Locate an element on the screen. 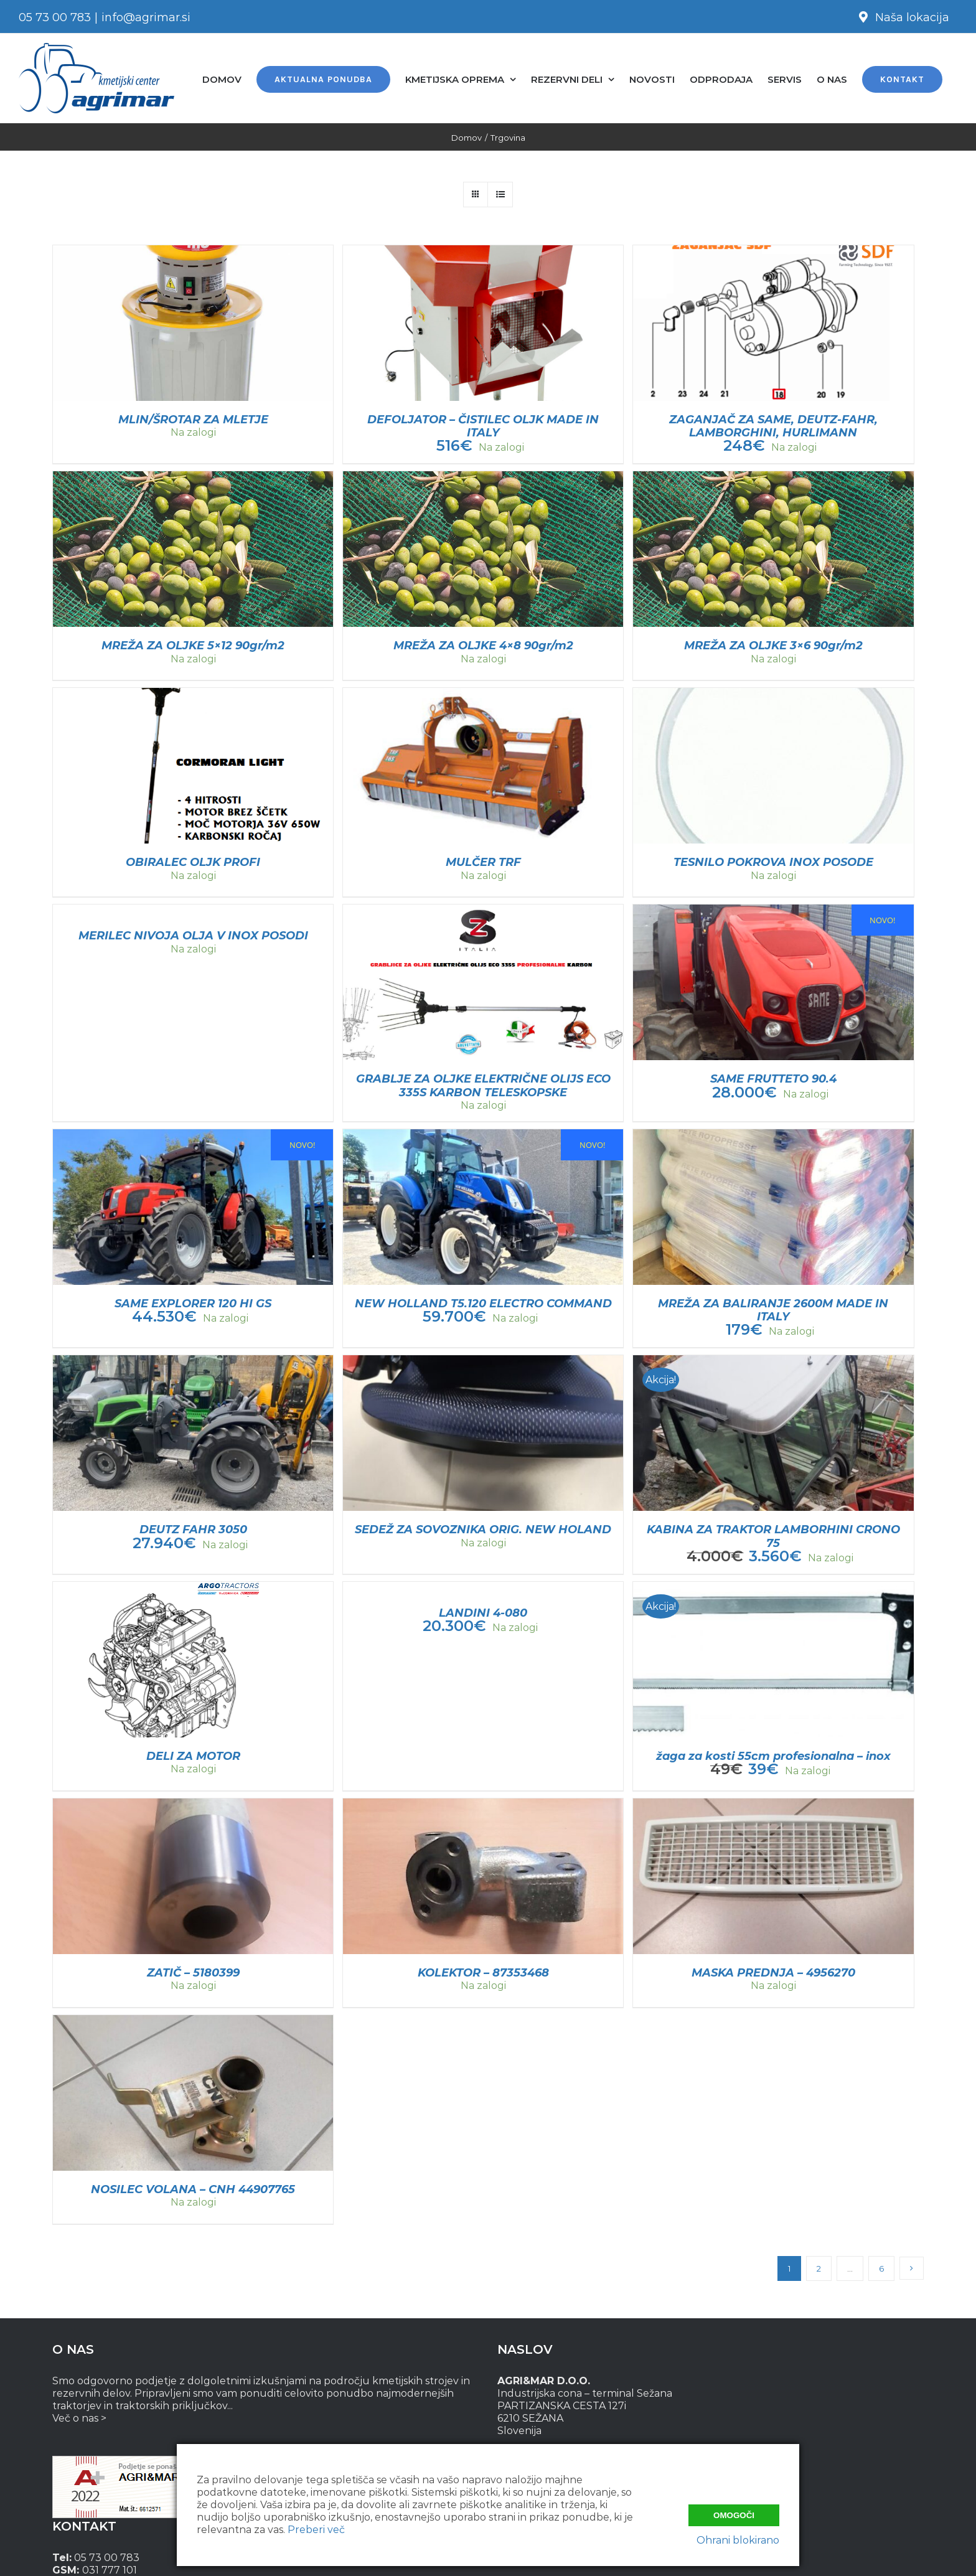 The width and height of the screenshot is (976, 2576). MREŽA ZA OLJKE 3×6 90gr/m2 is located at coordinates (773, 645).